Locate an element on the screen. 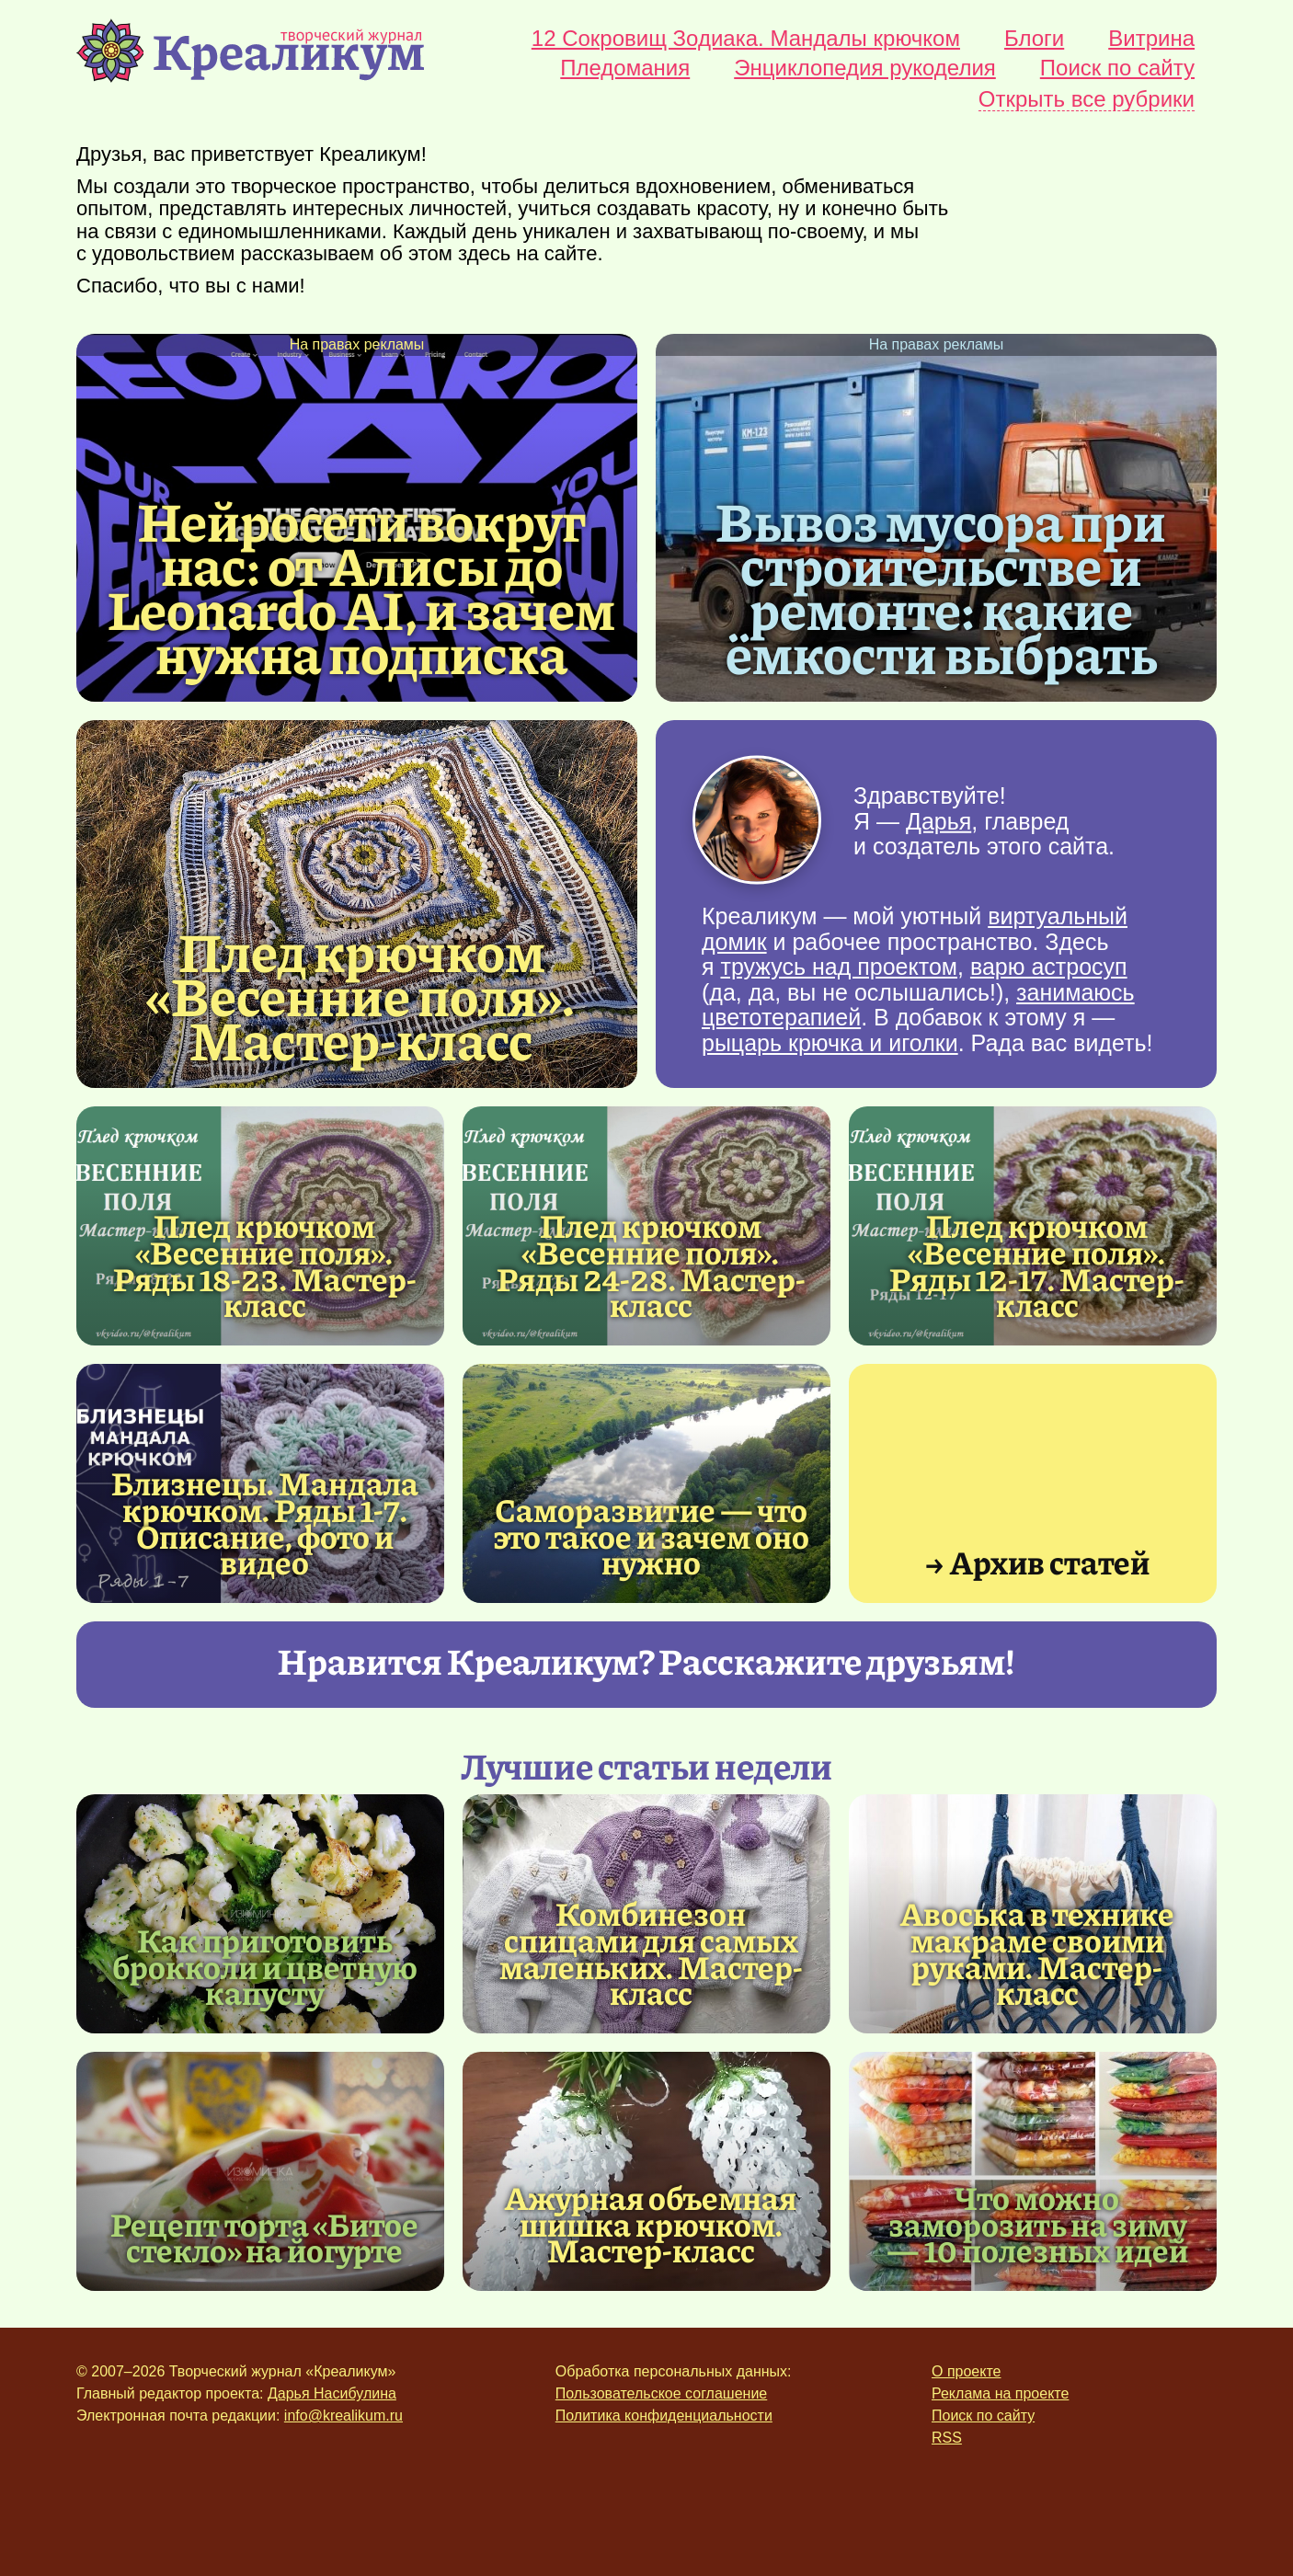 The width and height of the screenshot is (1293, 2576). Дарья is located at coordinates (938, 820).